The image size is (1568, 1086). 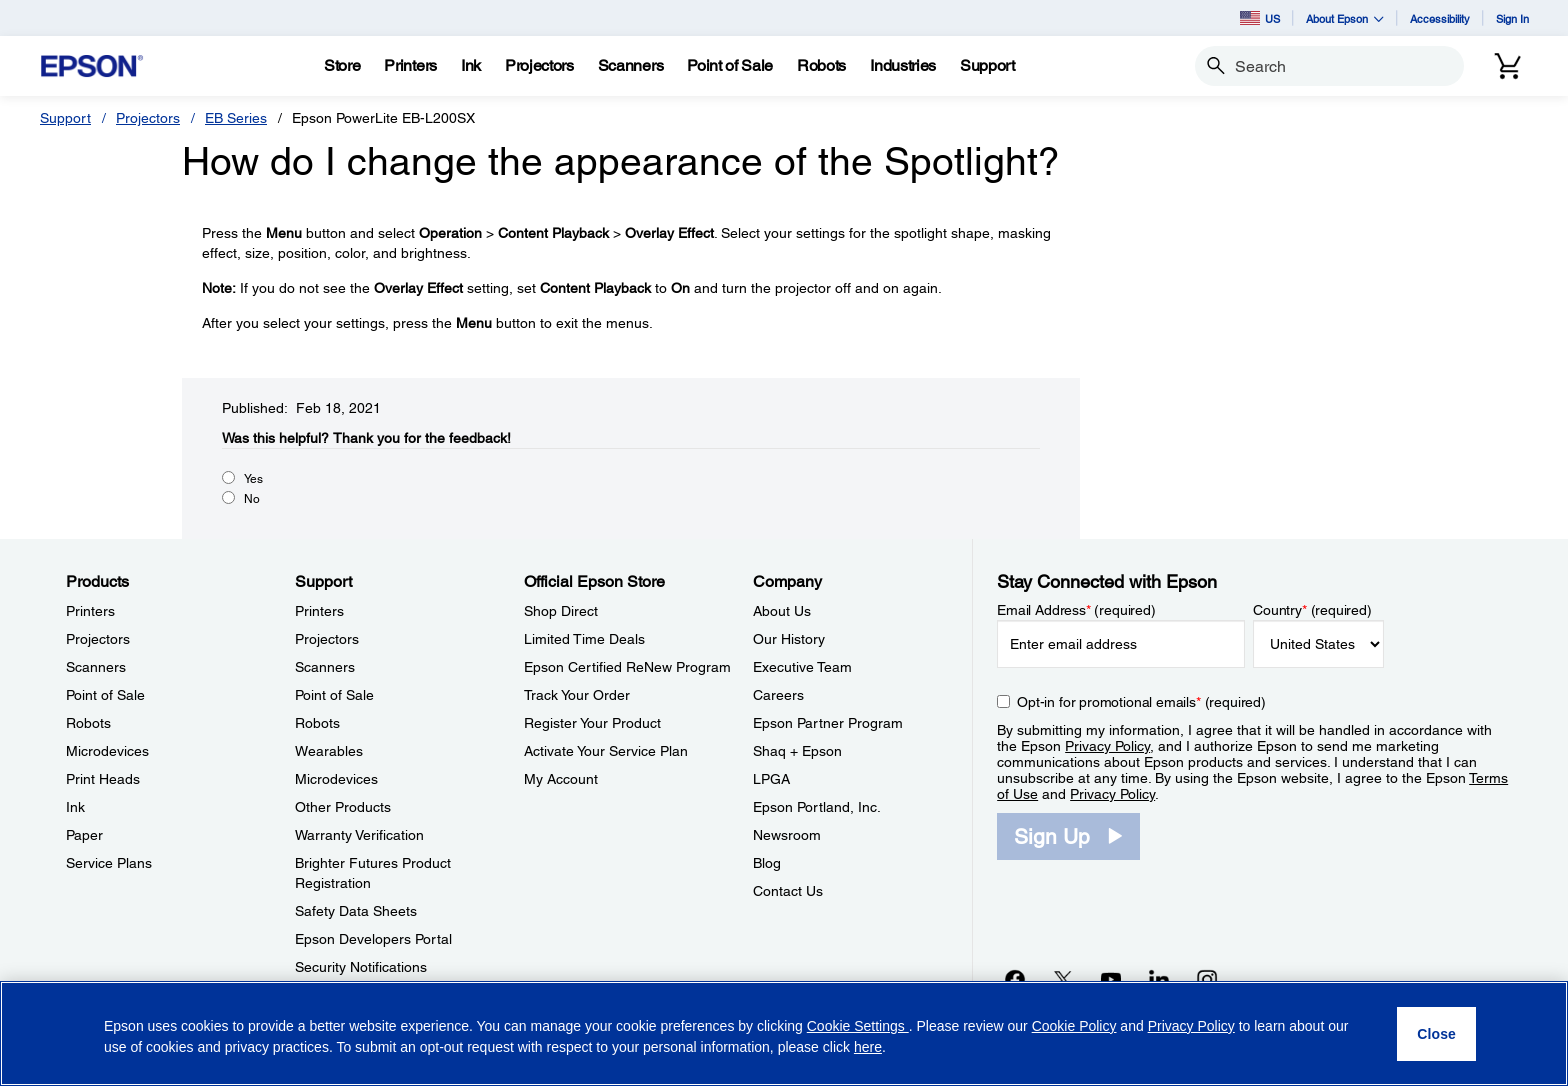 I want to click on LPGA [CompanyLPGA], so click(x=771, y=779).